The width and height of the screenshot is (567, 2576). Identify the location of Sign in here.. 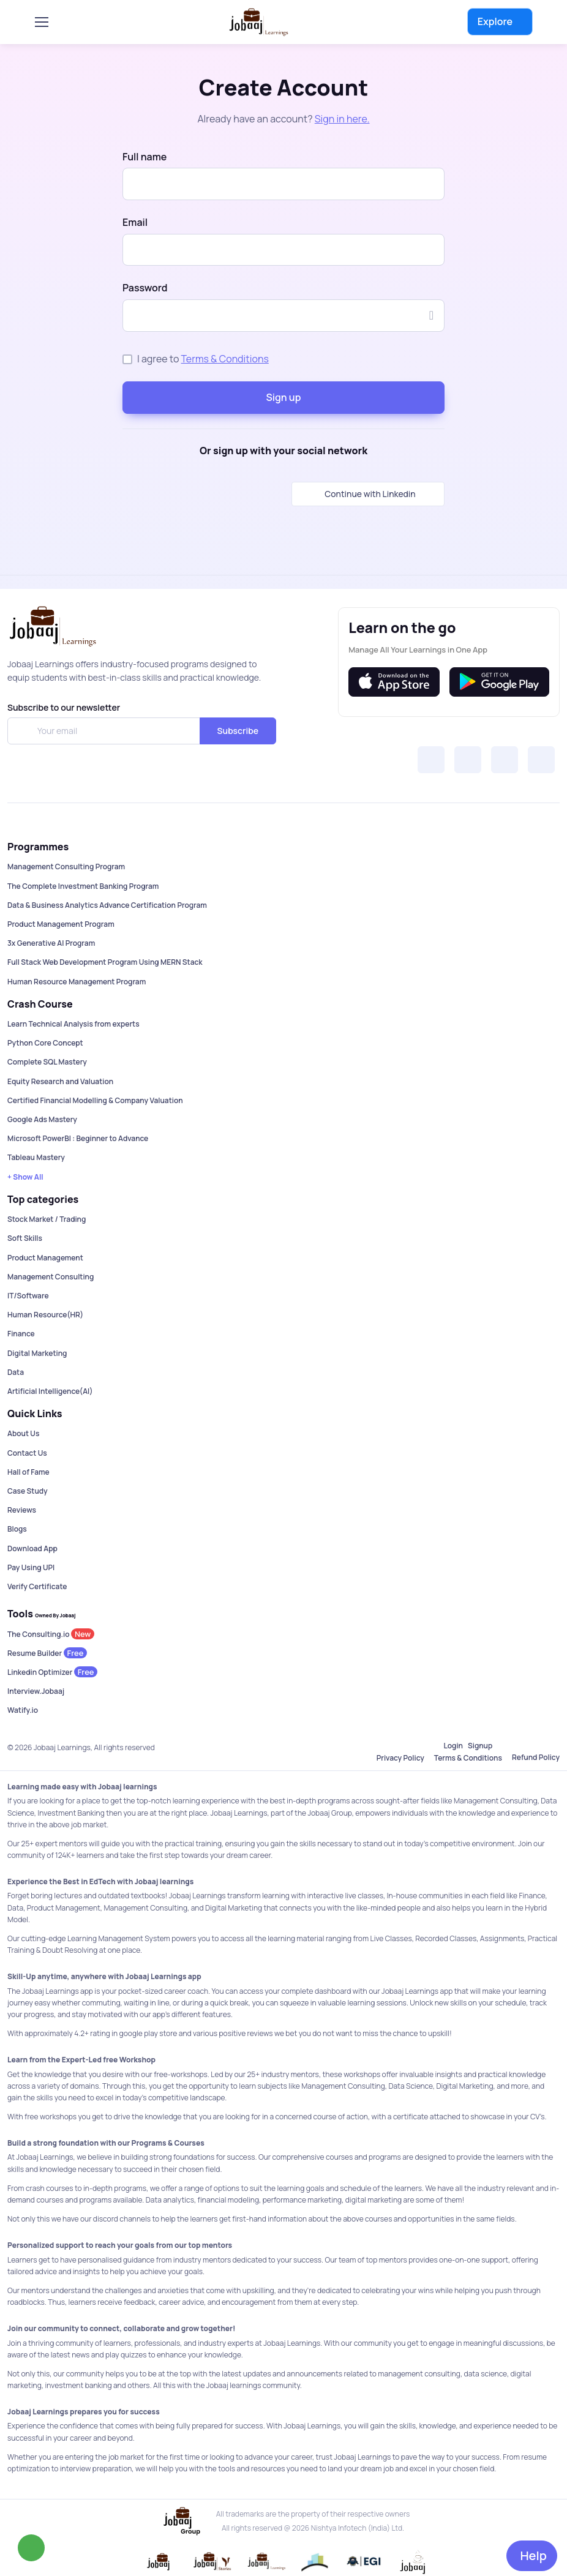
(342, 118).